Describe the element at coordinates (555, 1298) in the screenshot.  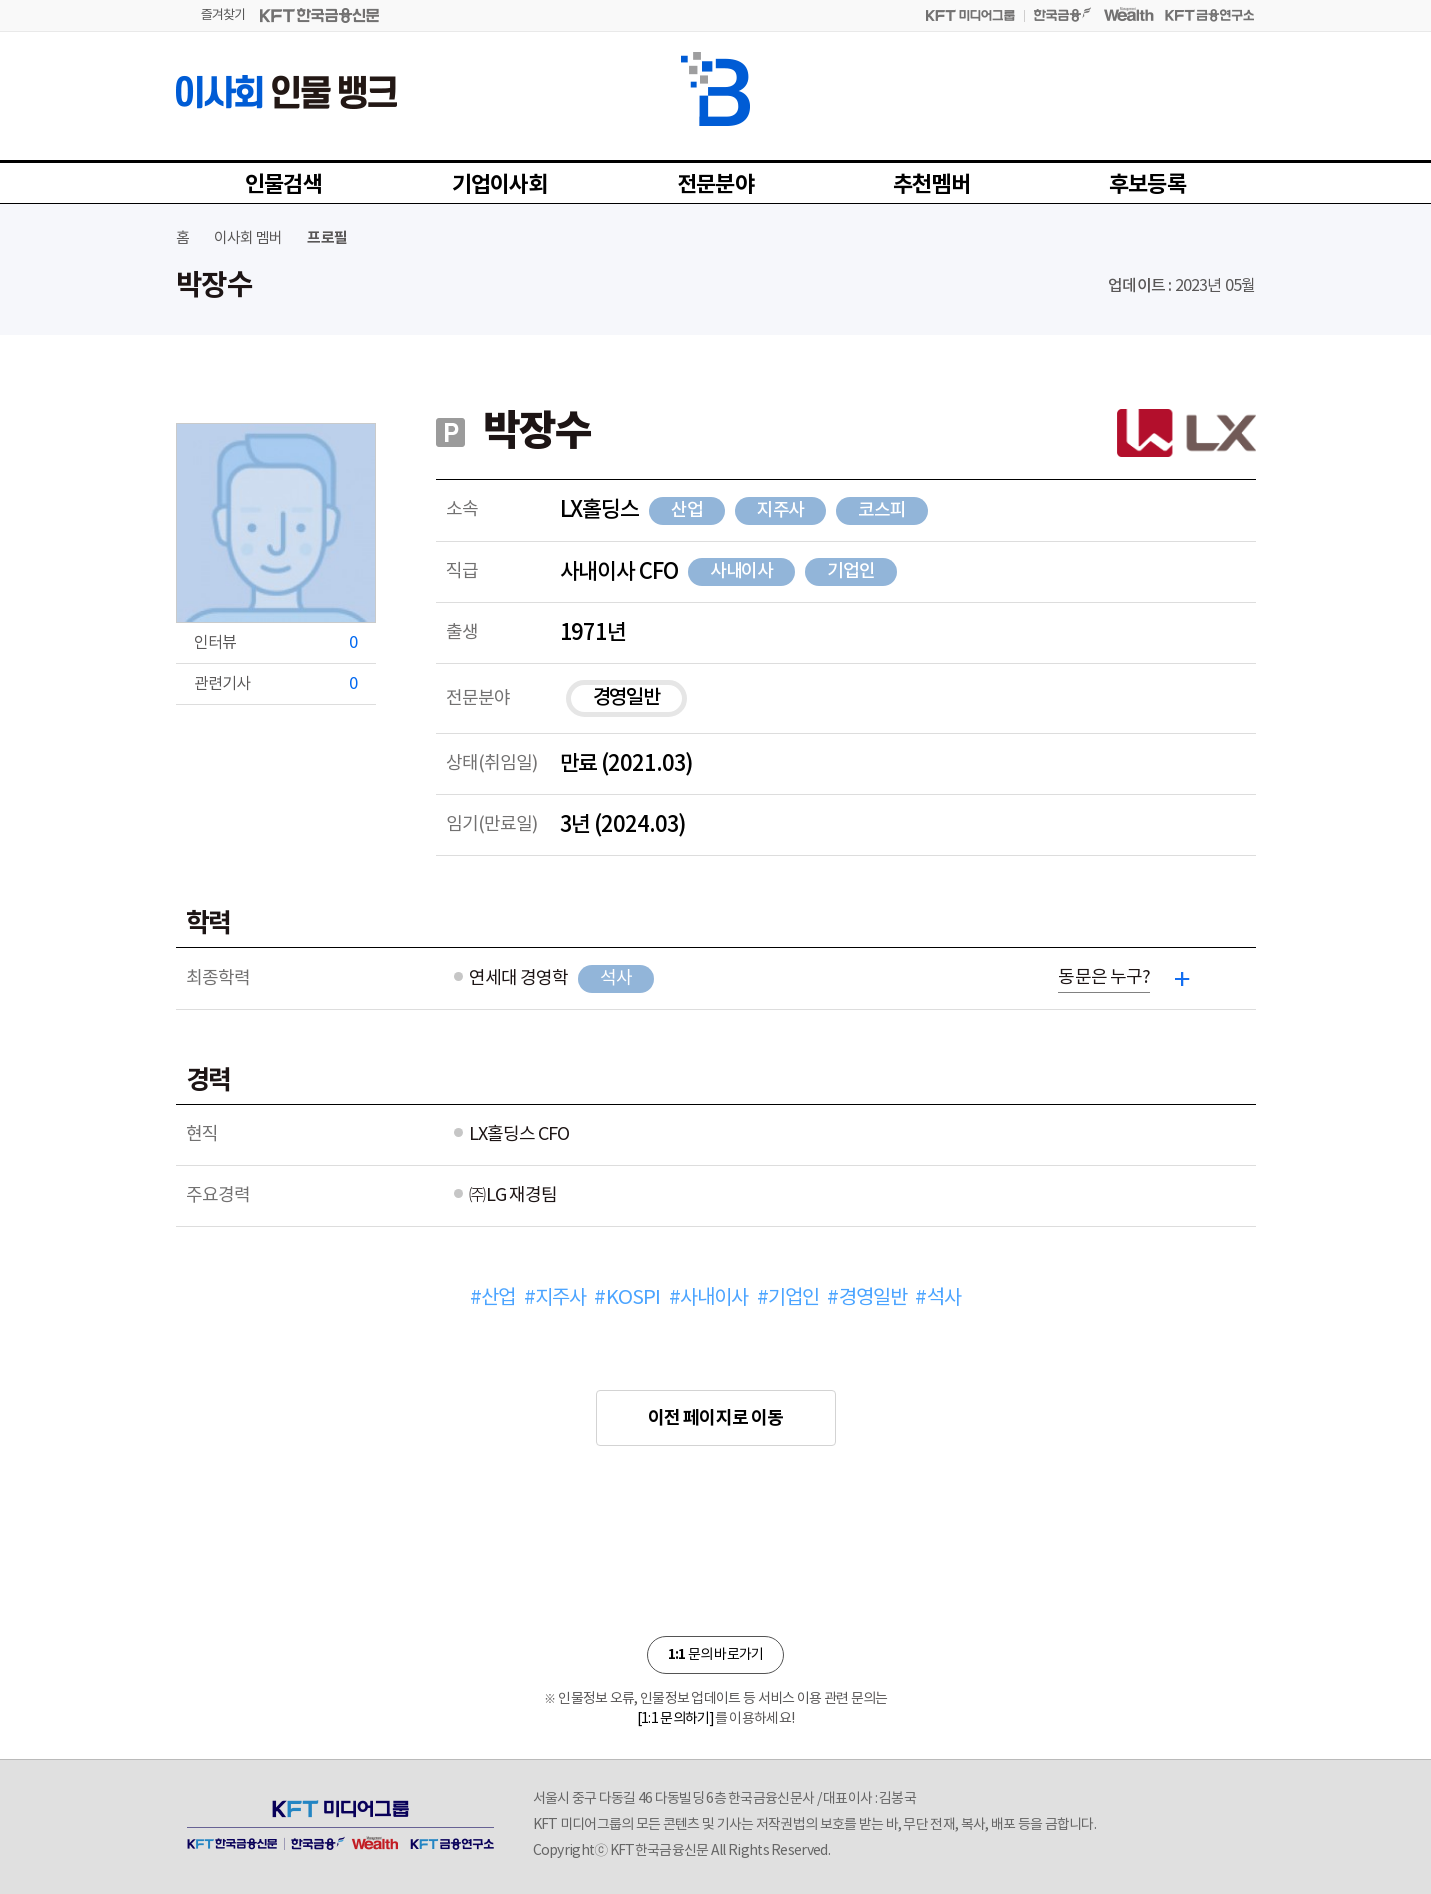
I see `#지주사` at that location.